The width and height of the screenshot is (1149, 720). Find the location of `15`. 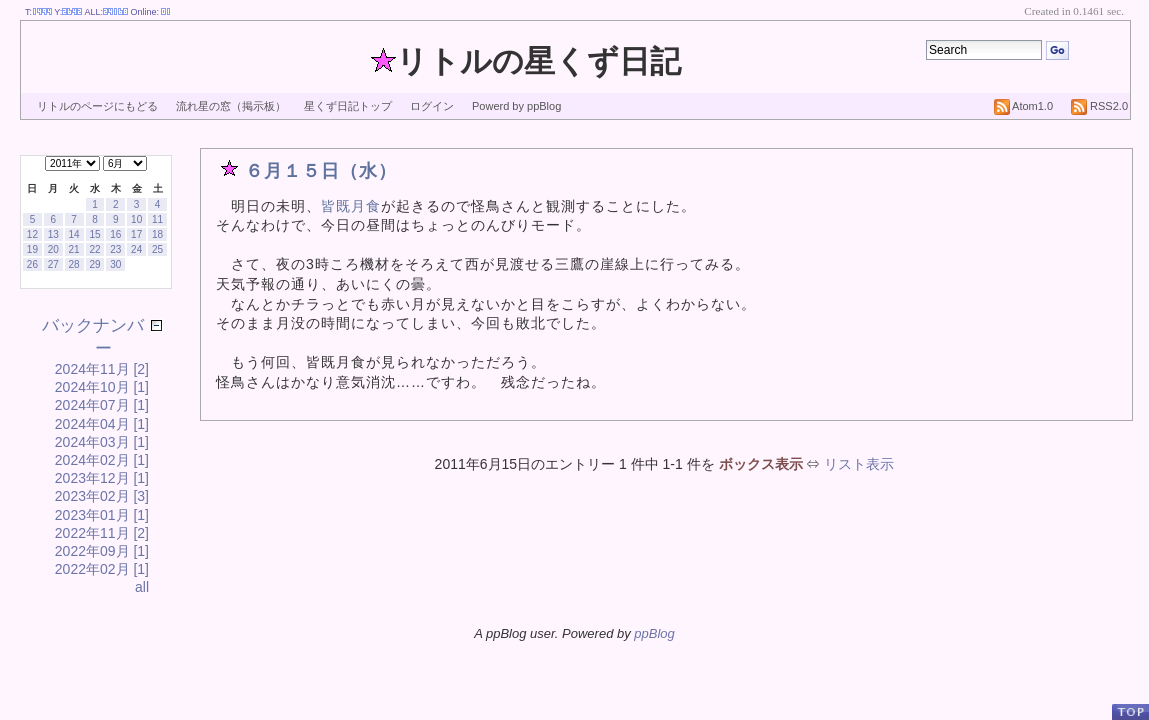

15 is located at coordinates (94, 234).